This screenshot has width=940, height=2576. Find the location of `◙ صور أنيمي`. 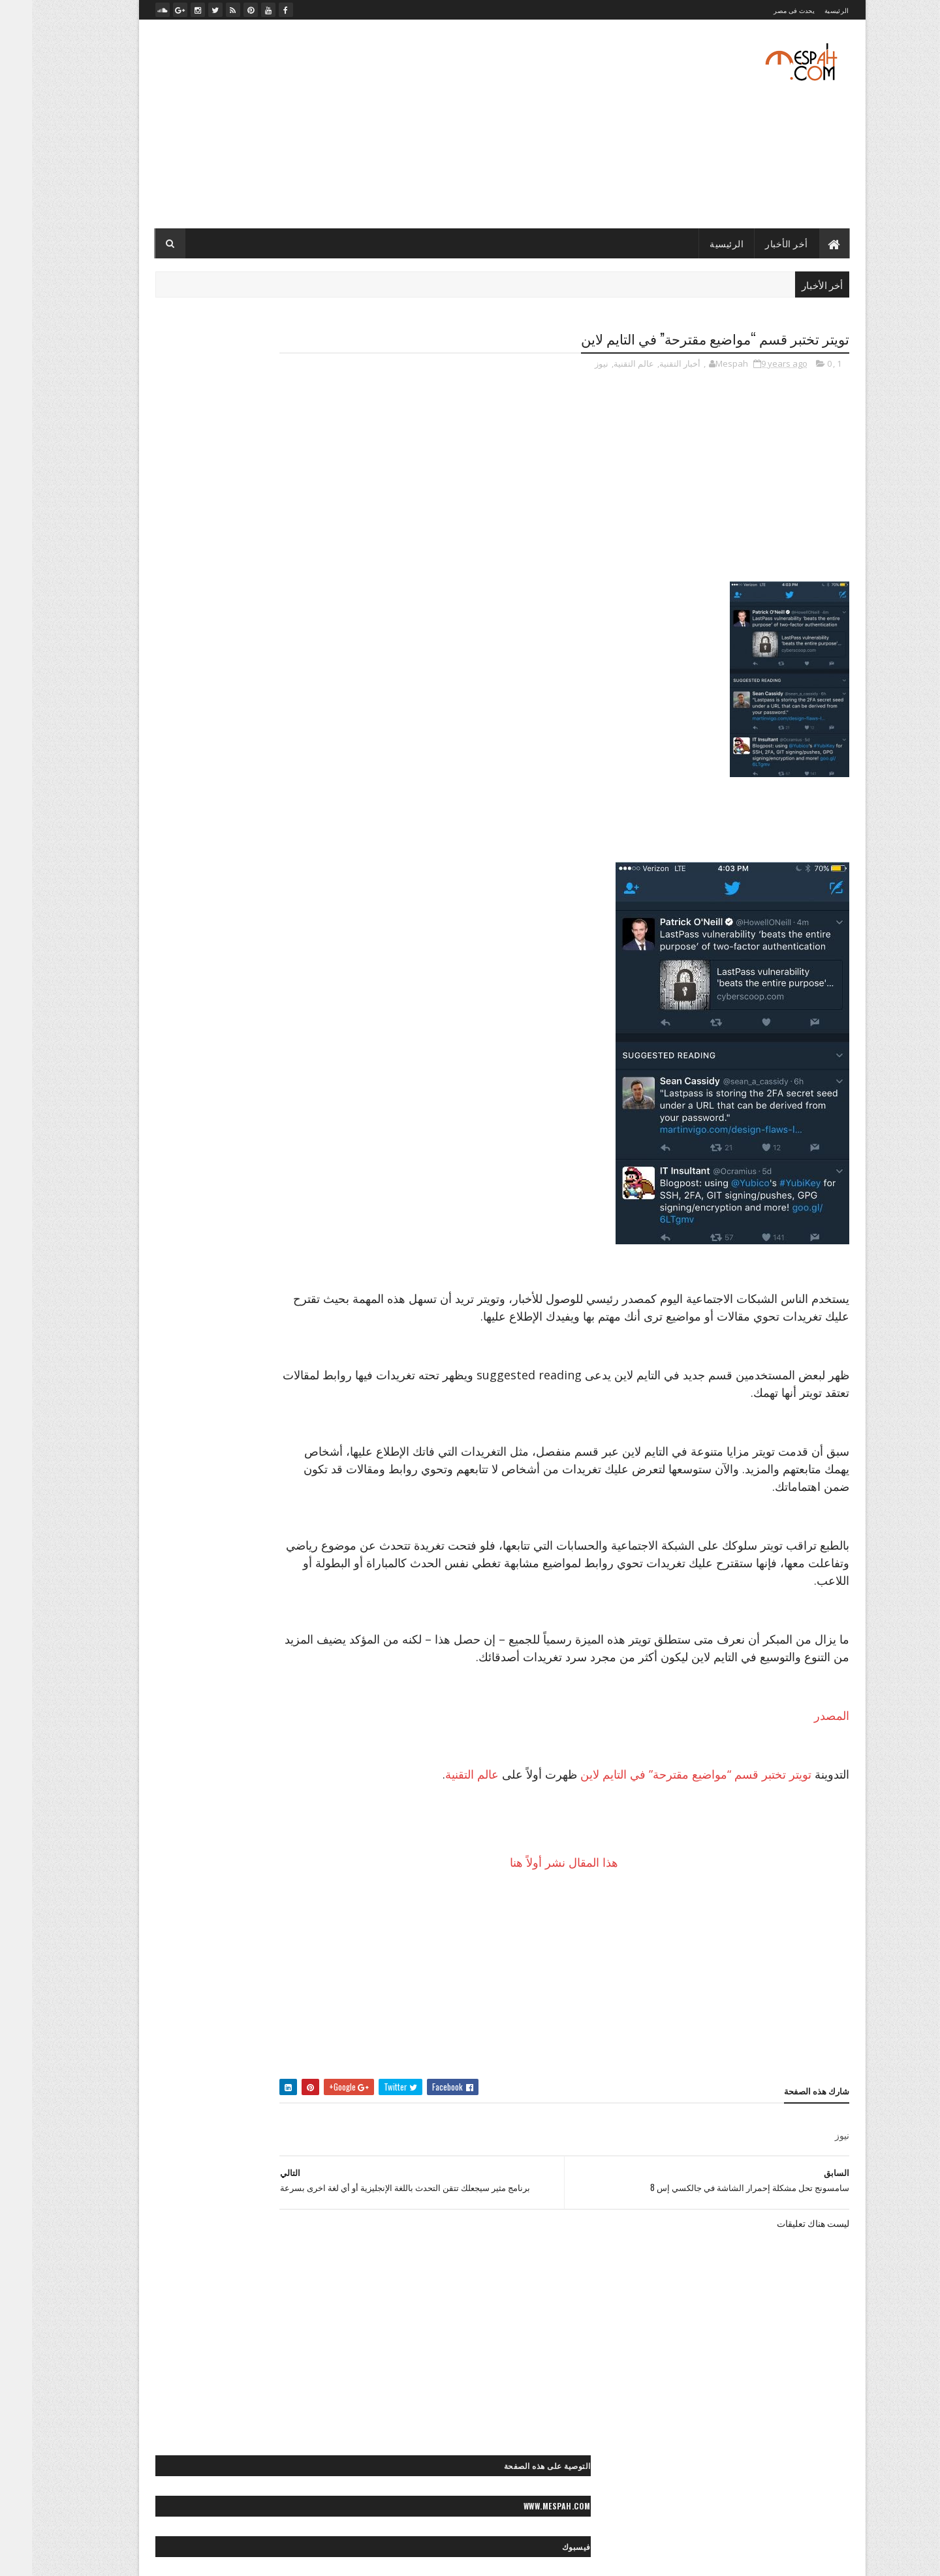

◙ صور أنيمي is located at coordinates (216, 1332).